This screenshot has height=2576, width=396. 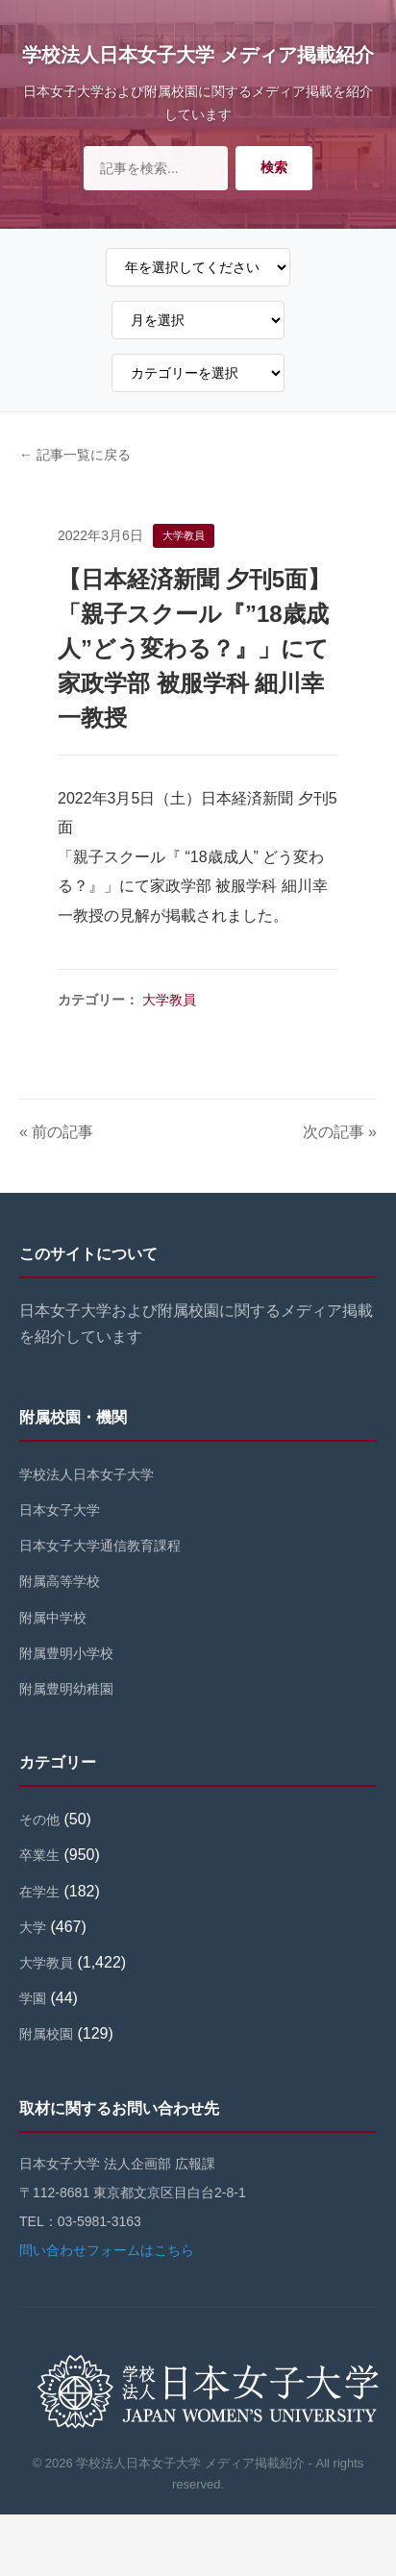 I want to click on 附属豊明小学校, so click(x=66, y=1653).